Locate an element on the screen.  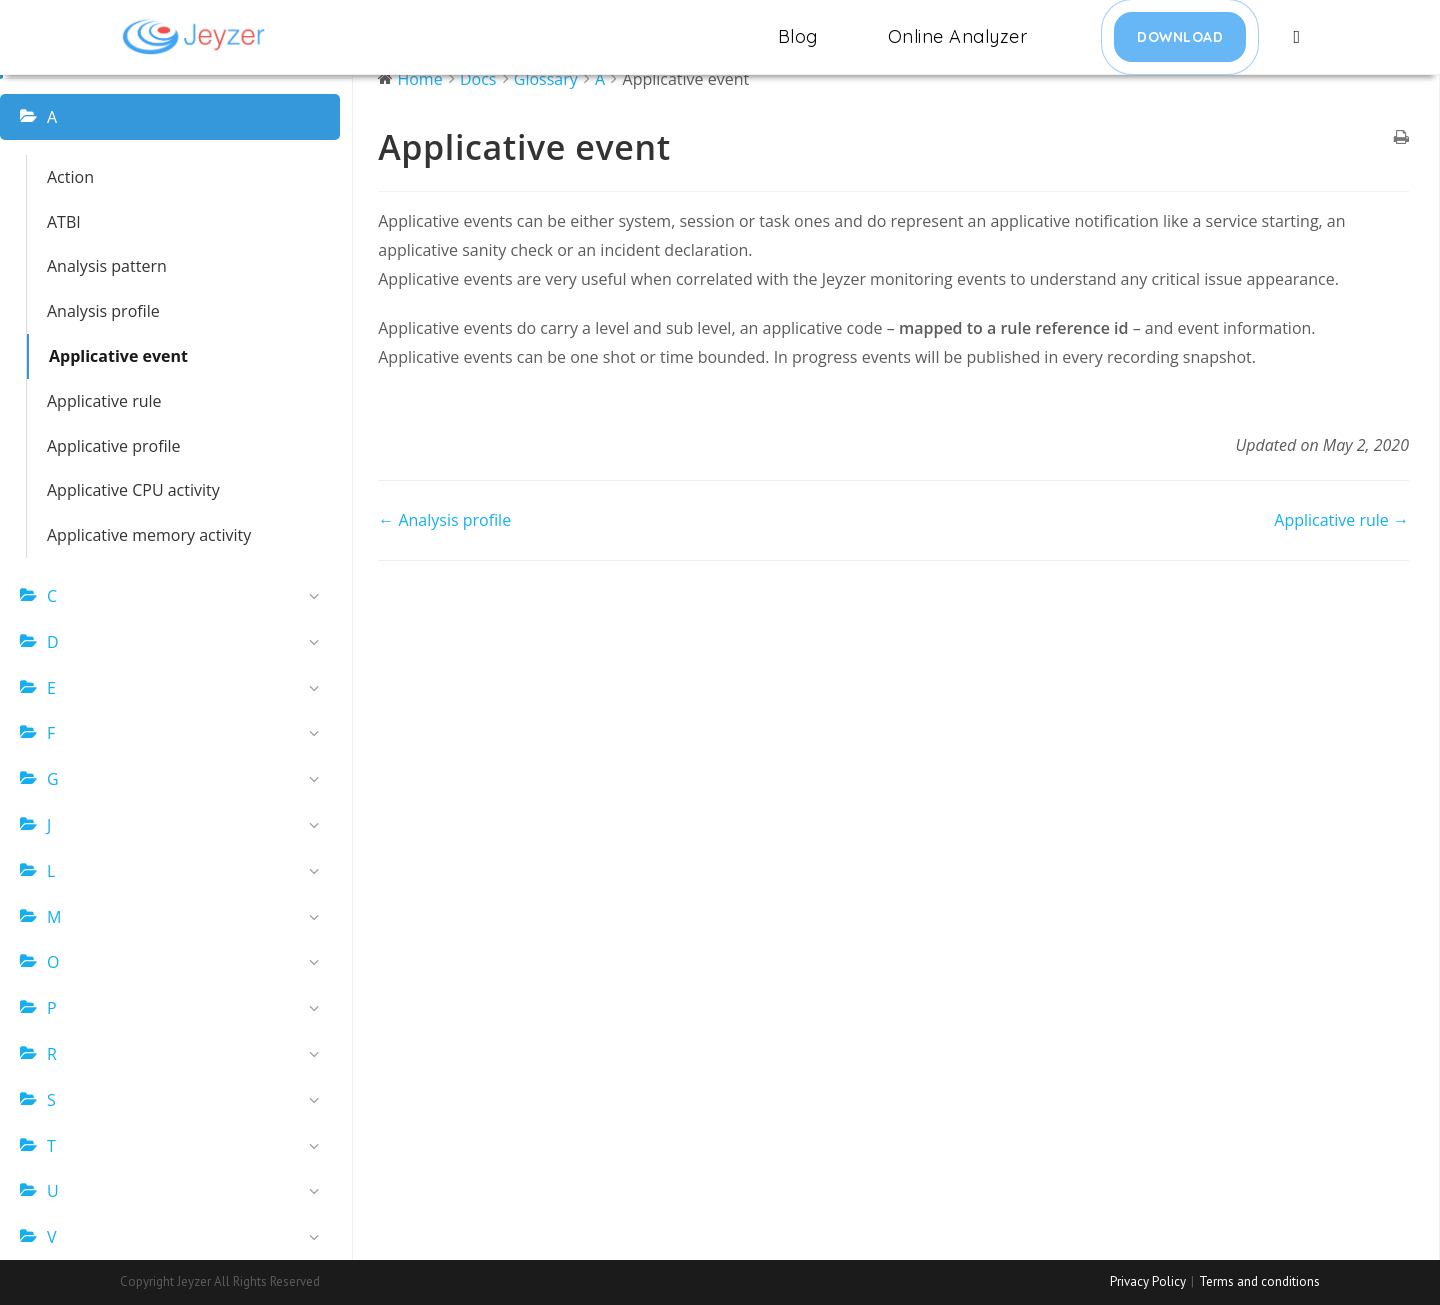
Applicative rule is located at coordinates (104, 401).